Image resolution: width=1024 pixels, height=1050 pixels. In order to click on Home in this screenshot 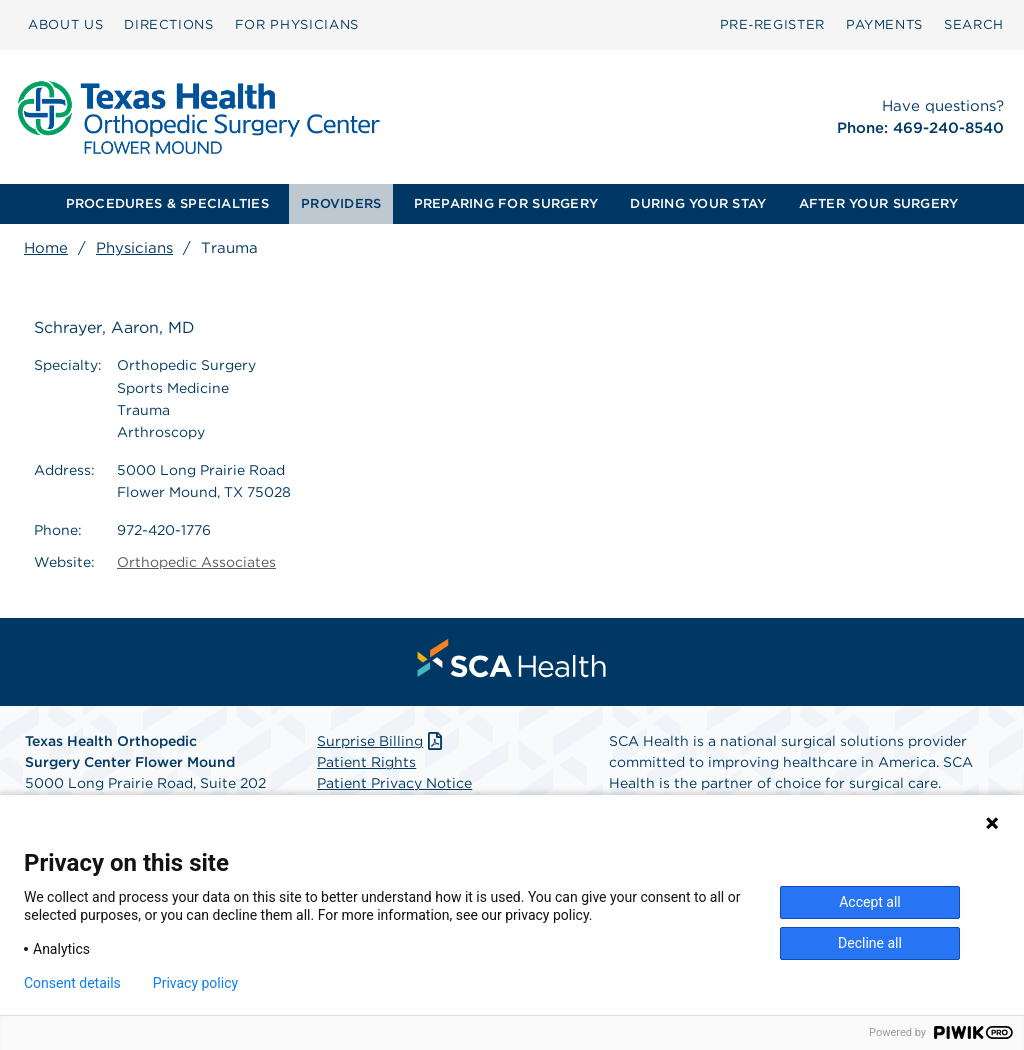, I will do `click(46, 248)`.